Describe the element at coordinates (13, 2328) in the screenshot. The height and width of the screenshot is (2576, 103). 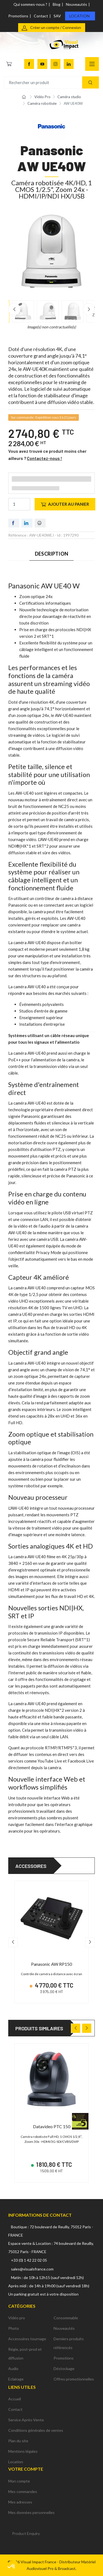
I see `Photo` at that location.